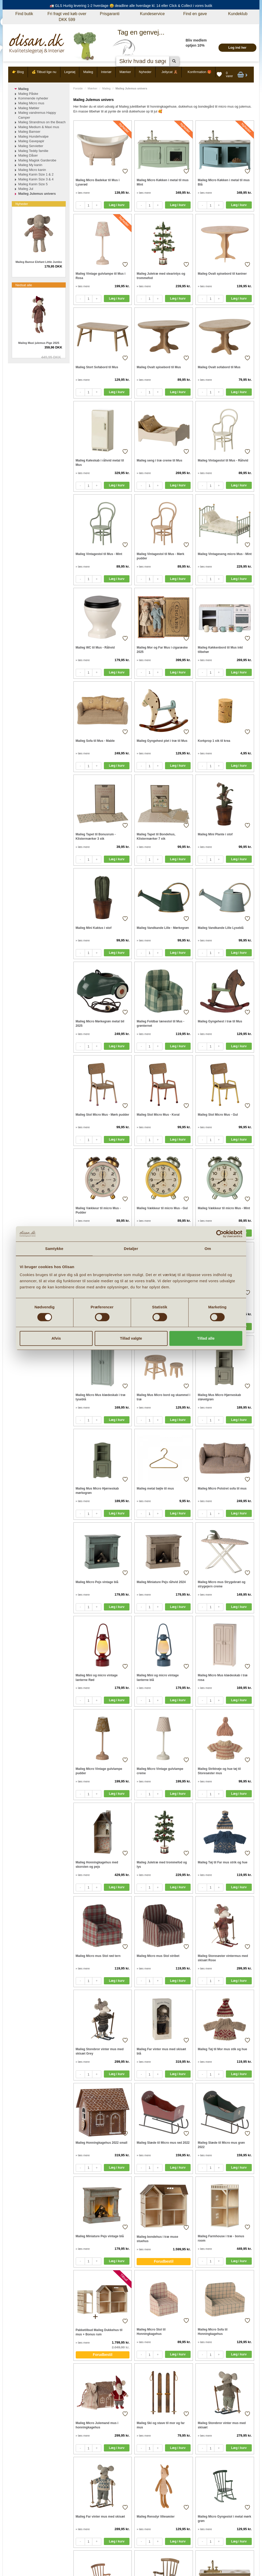 The width and height of the screenshot is (262, 2576). What do you see at coordinates (169, 72) in the screenshot?
I see `Jellycat 🧸` at bounding box center [169, 72].